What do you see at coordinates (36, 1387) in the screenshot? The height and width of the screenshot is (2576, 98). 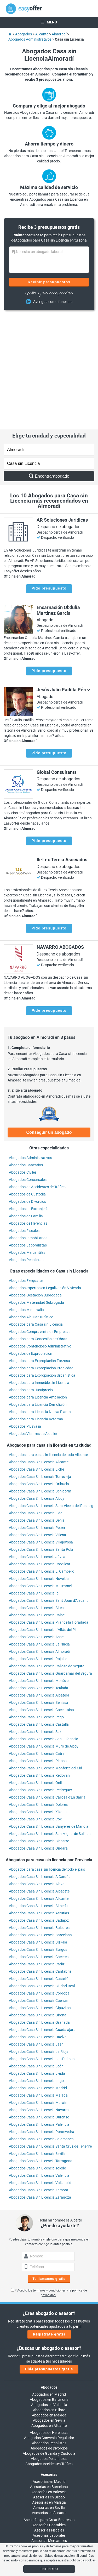 I see `Abogados Casa Sin Licencia Alcoy` at bounding box center [36, 1387].